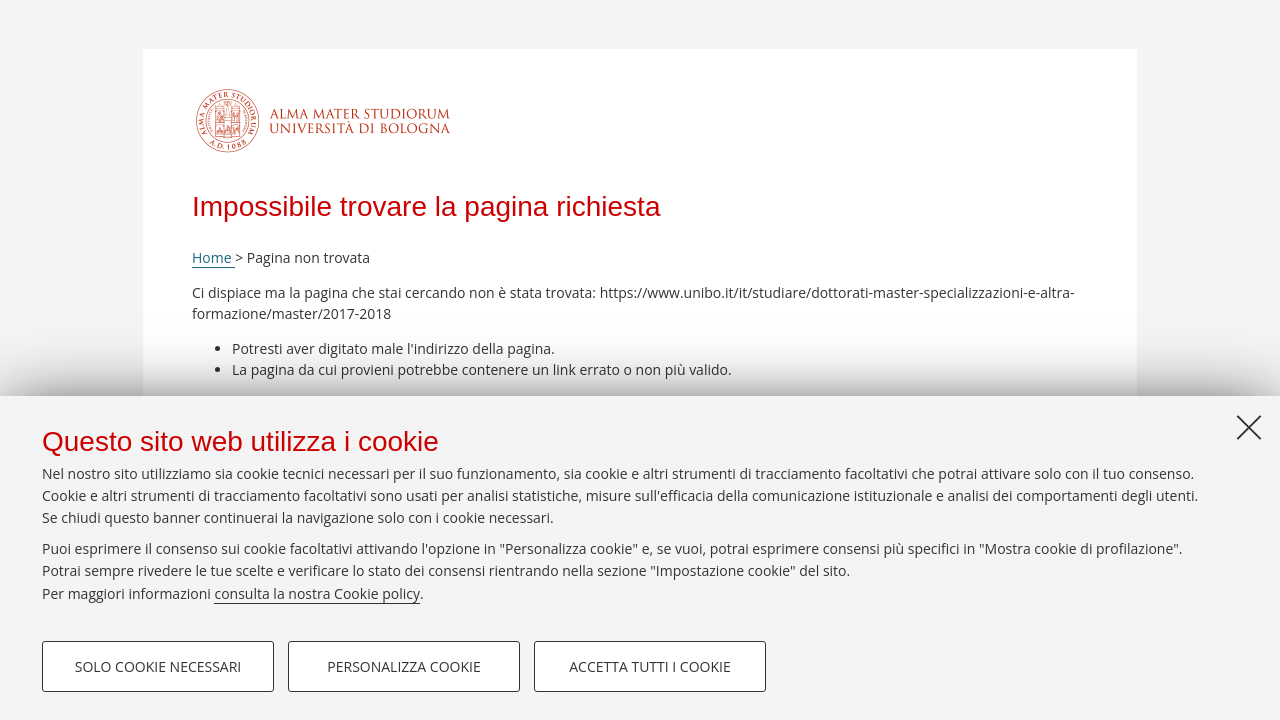  I want to click on [Accetta i cookie necessari e chiudi], so click(1249, 427).